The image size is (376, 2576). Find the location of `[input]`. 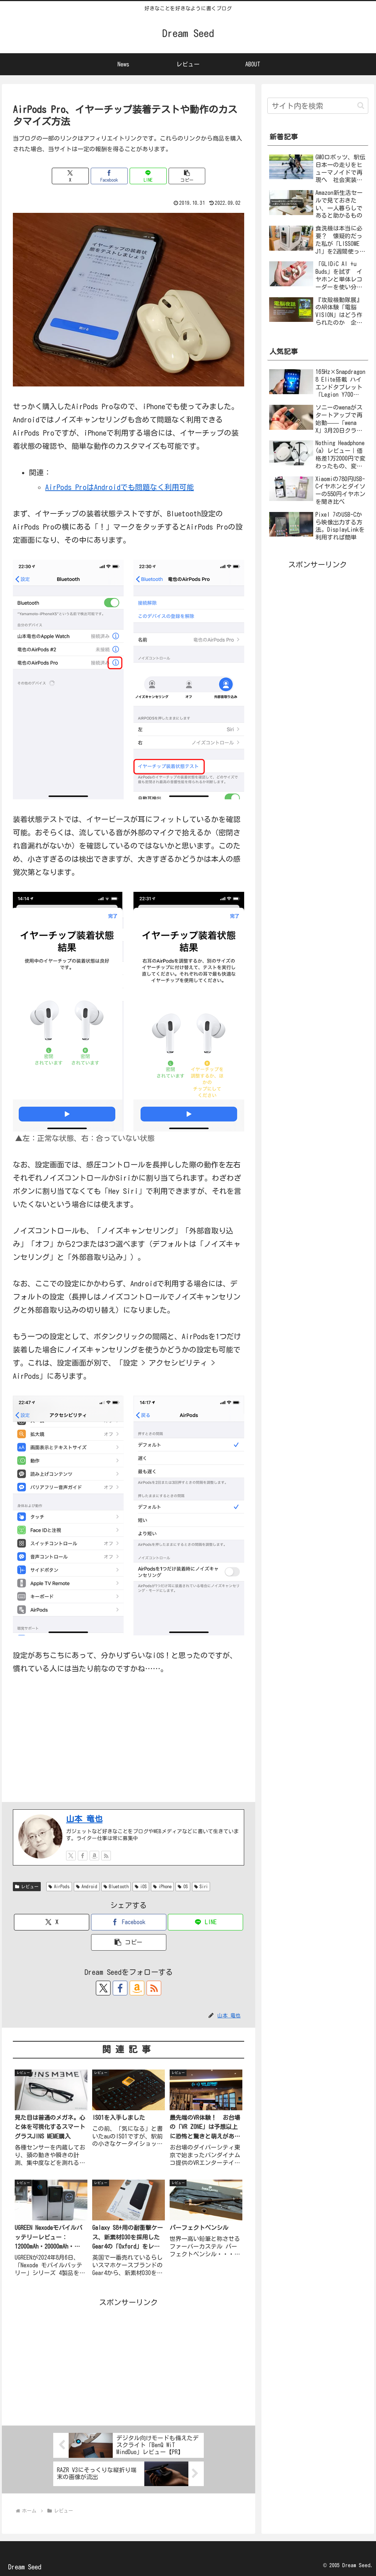

[input] is located at coordinates (317, 106).